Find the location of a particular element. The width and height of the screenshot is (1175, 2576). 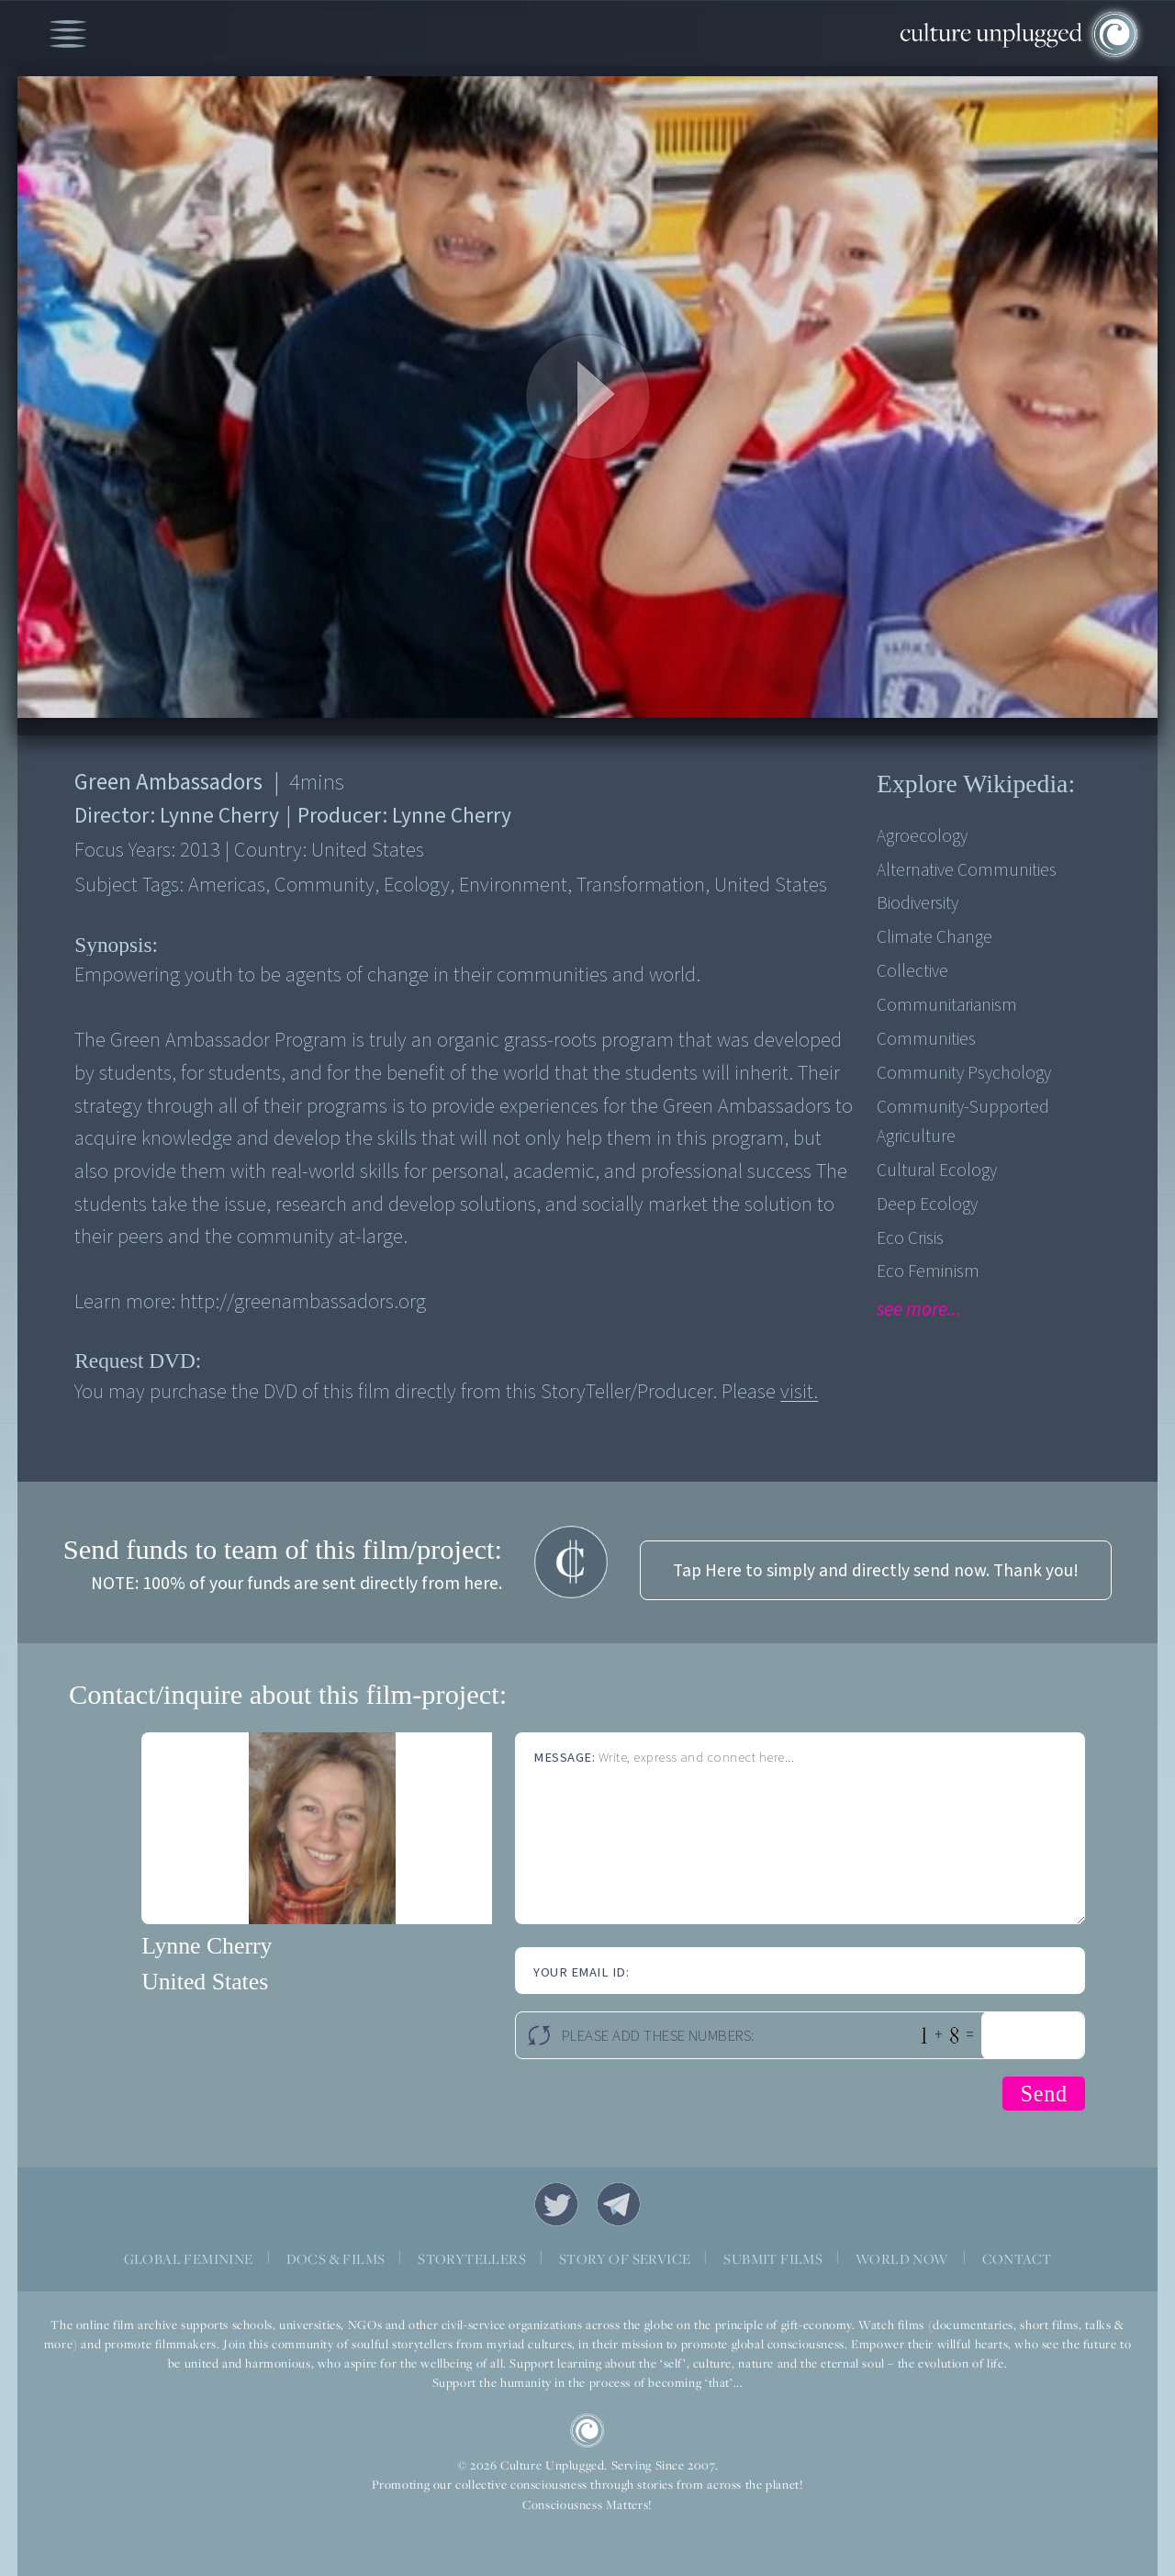

Eco Crisis is located at coordinates (910, 1238).